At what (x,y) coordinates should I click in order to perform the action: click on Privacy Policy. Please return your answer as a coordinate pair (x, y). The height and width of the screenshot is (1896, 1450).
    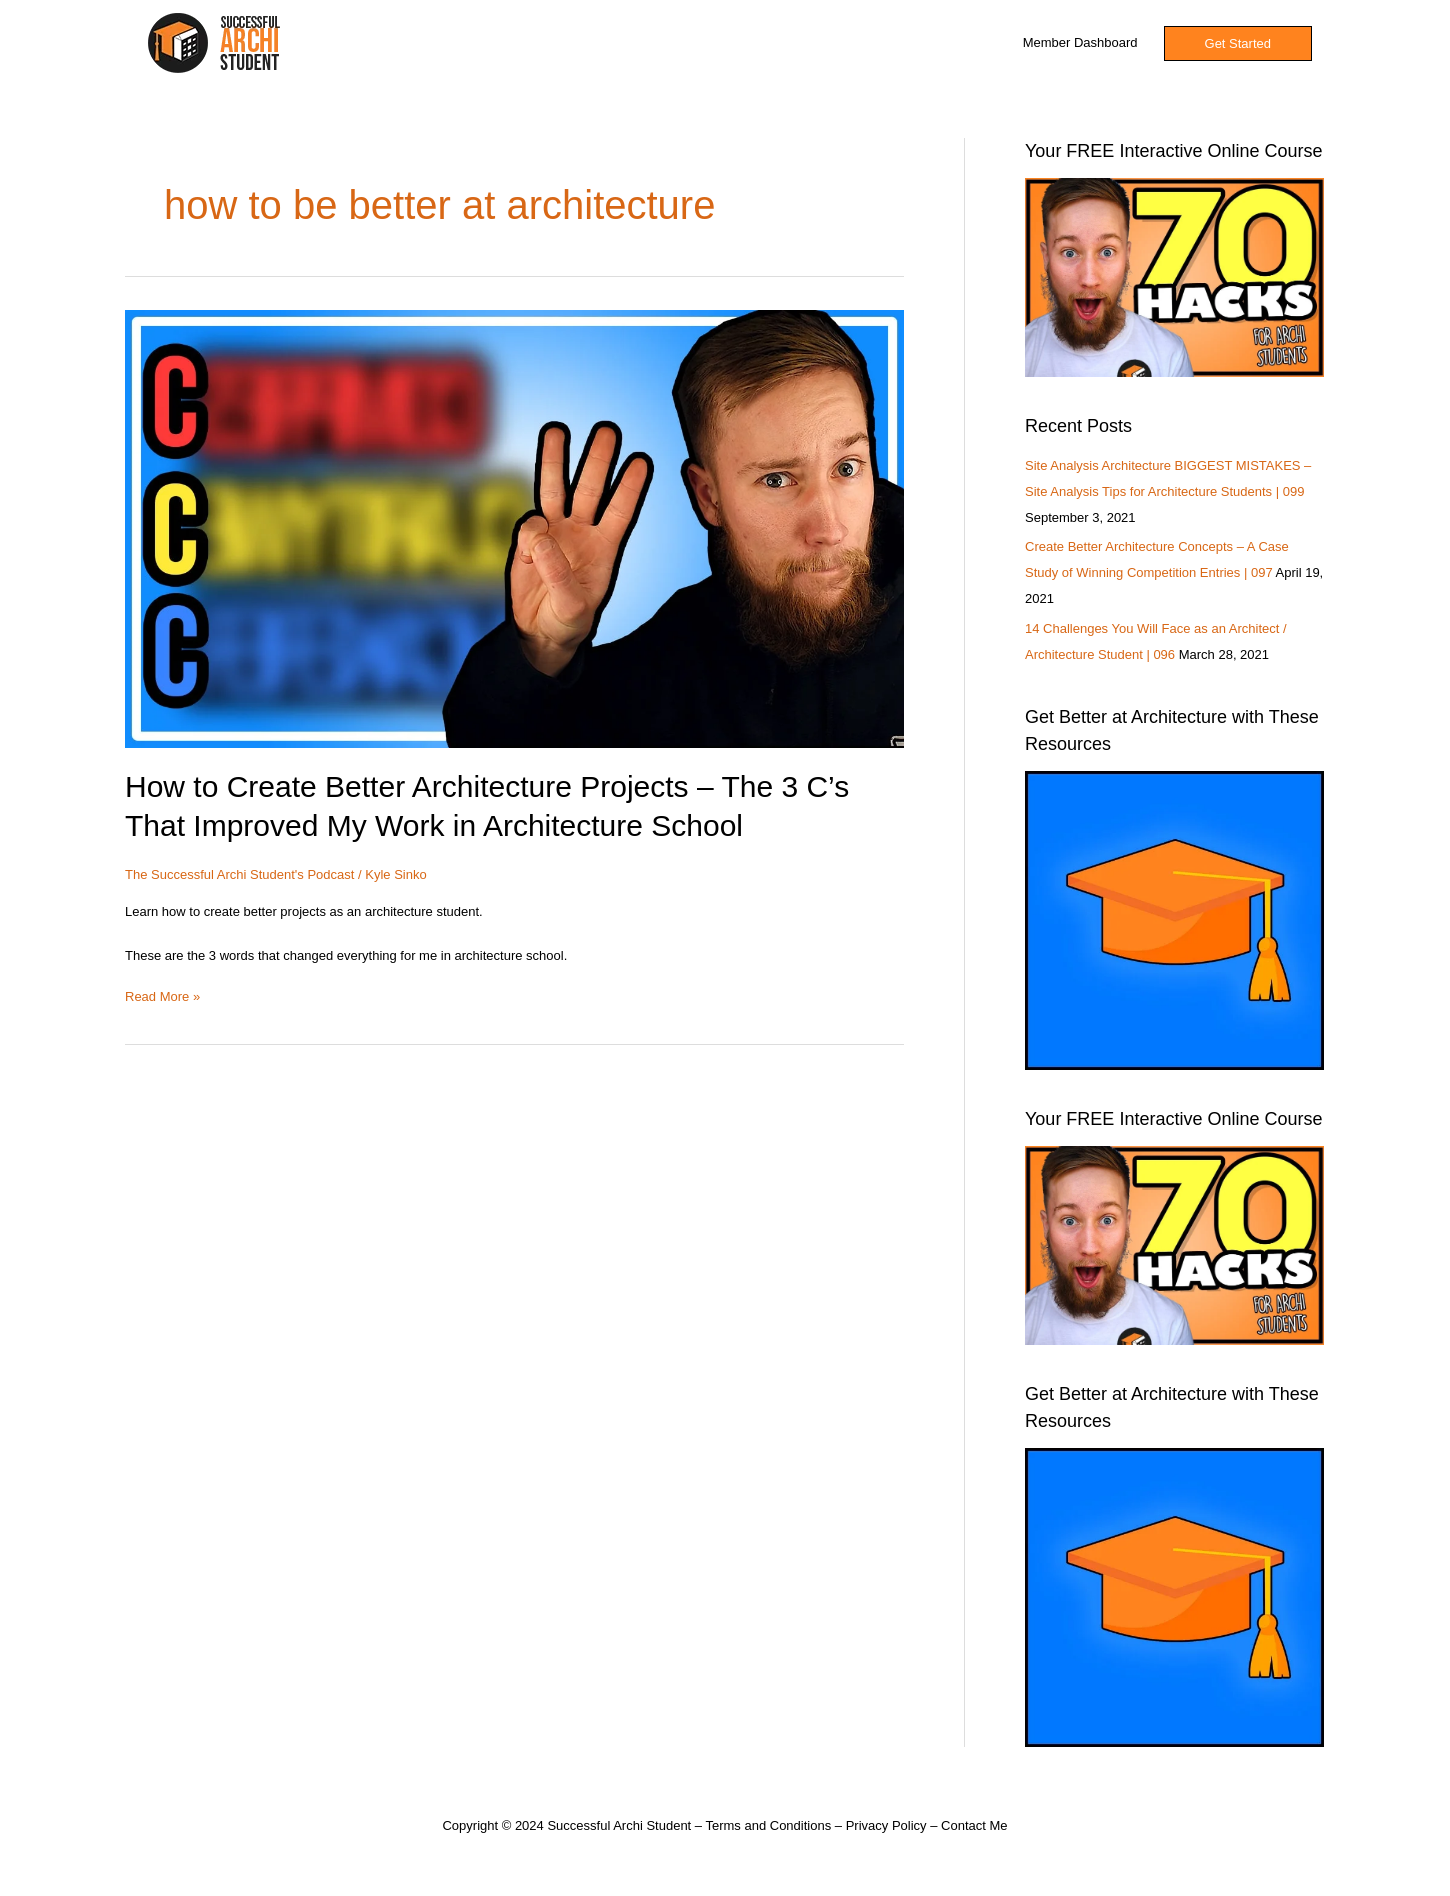
    Looking at the image, I should click on (886, 1825).